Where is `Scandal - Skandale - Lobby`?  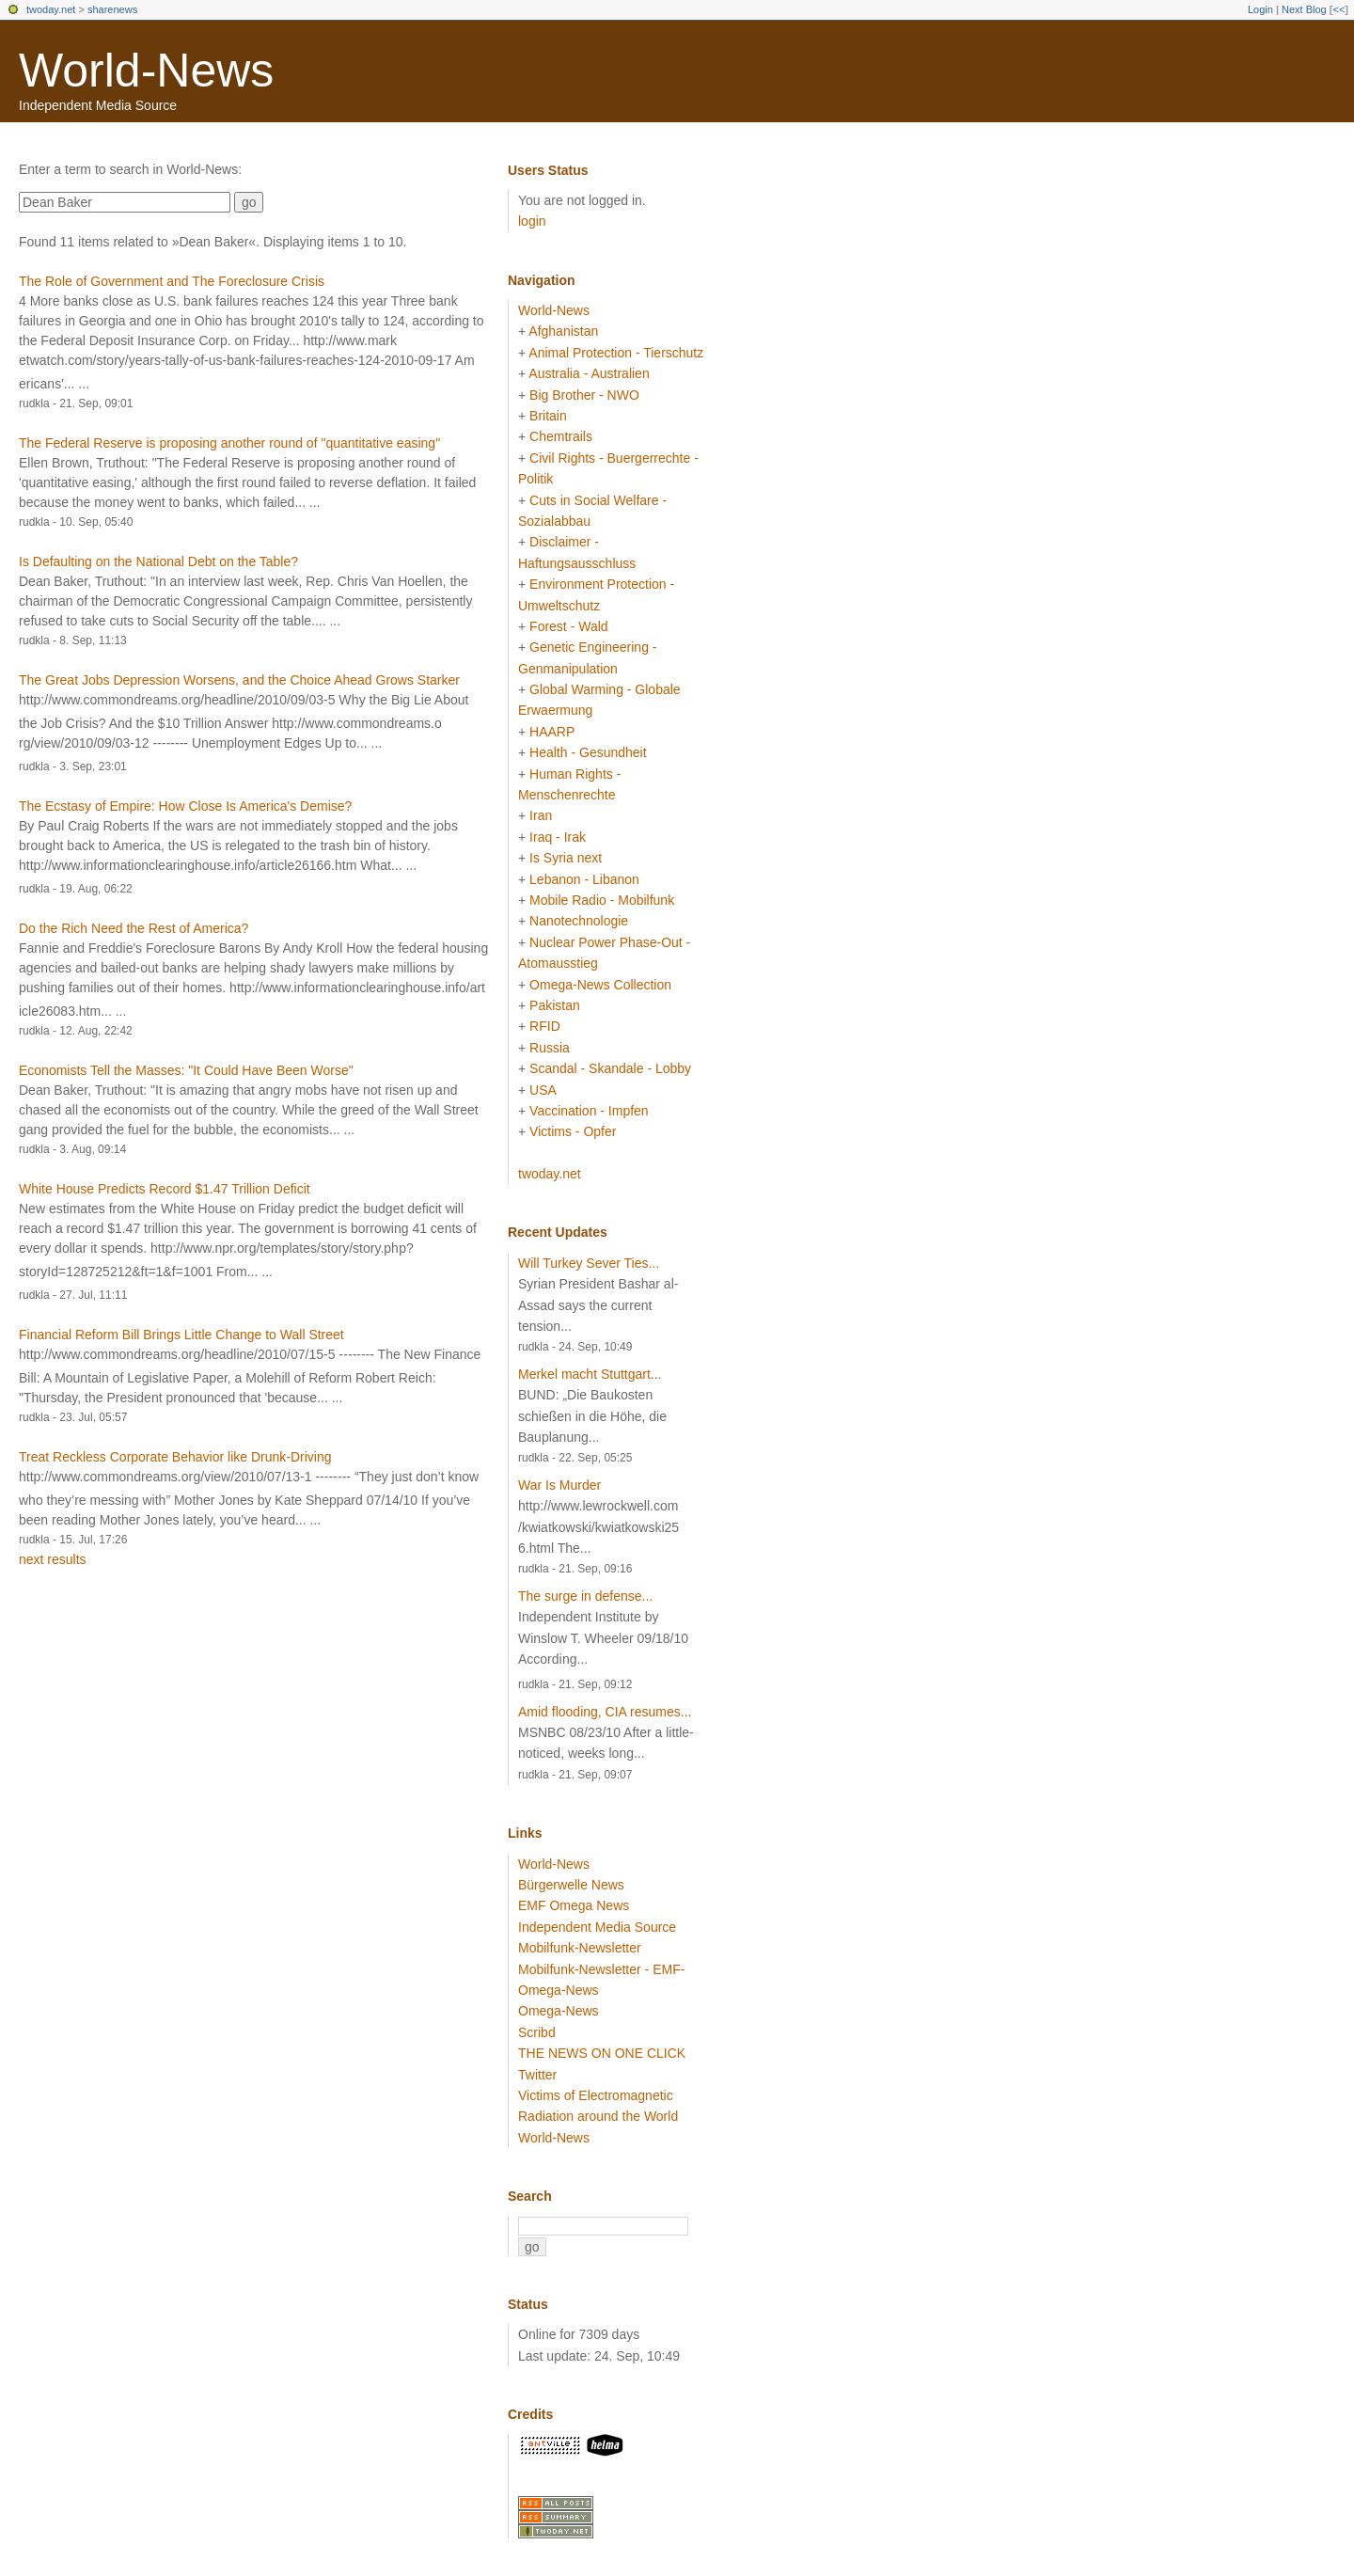
Scandal - Skandale - Lobby is located at coordinates (610, 1068).